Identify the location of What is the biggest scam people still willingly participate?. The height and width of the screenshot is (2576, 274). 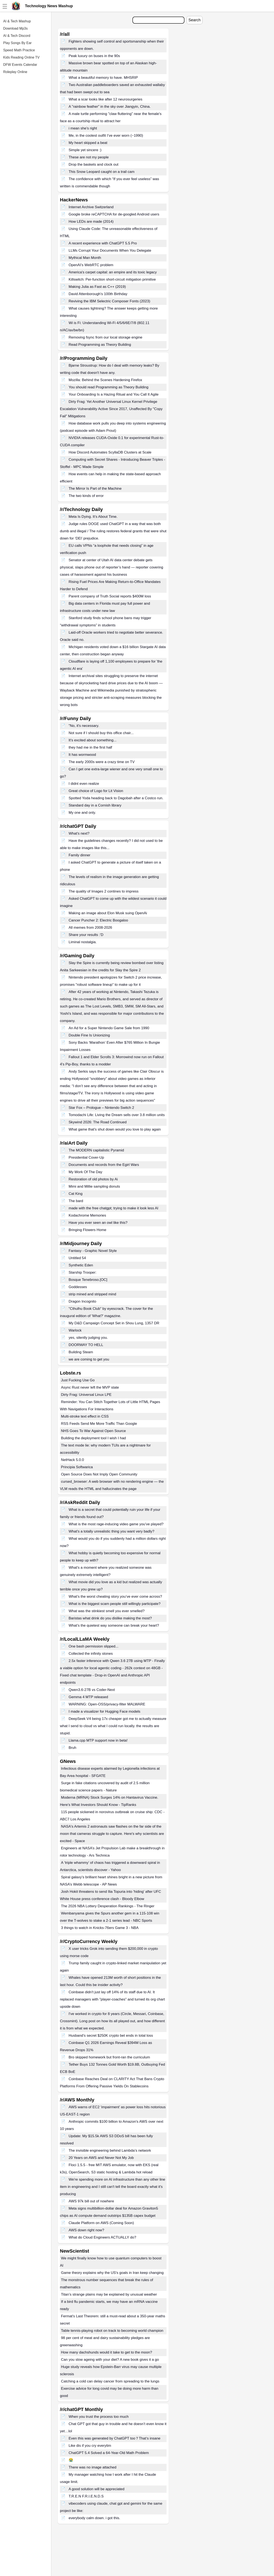
(115, 1604).